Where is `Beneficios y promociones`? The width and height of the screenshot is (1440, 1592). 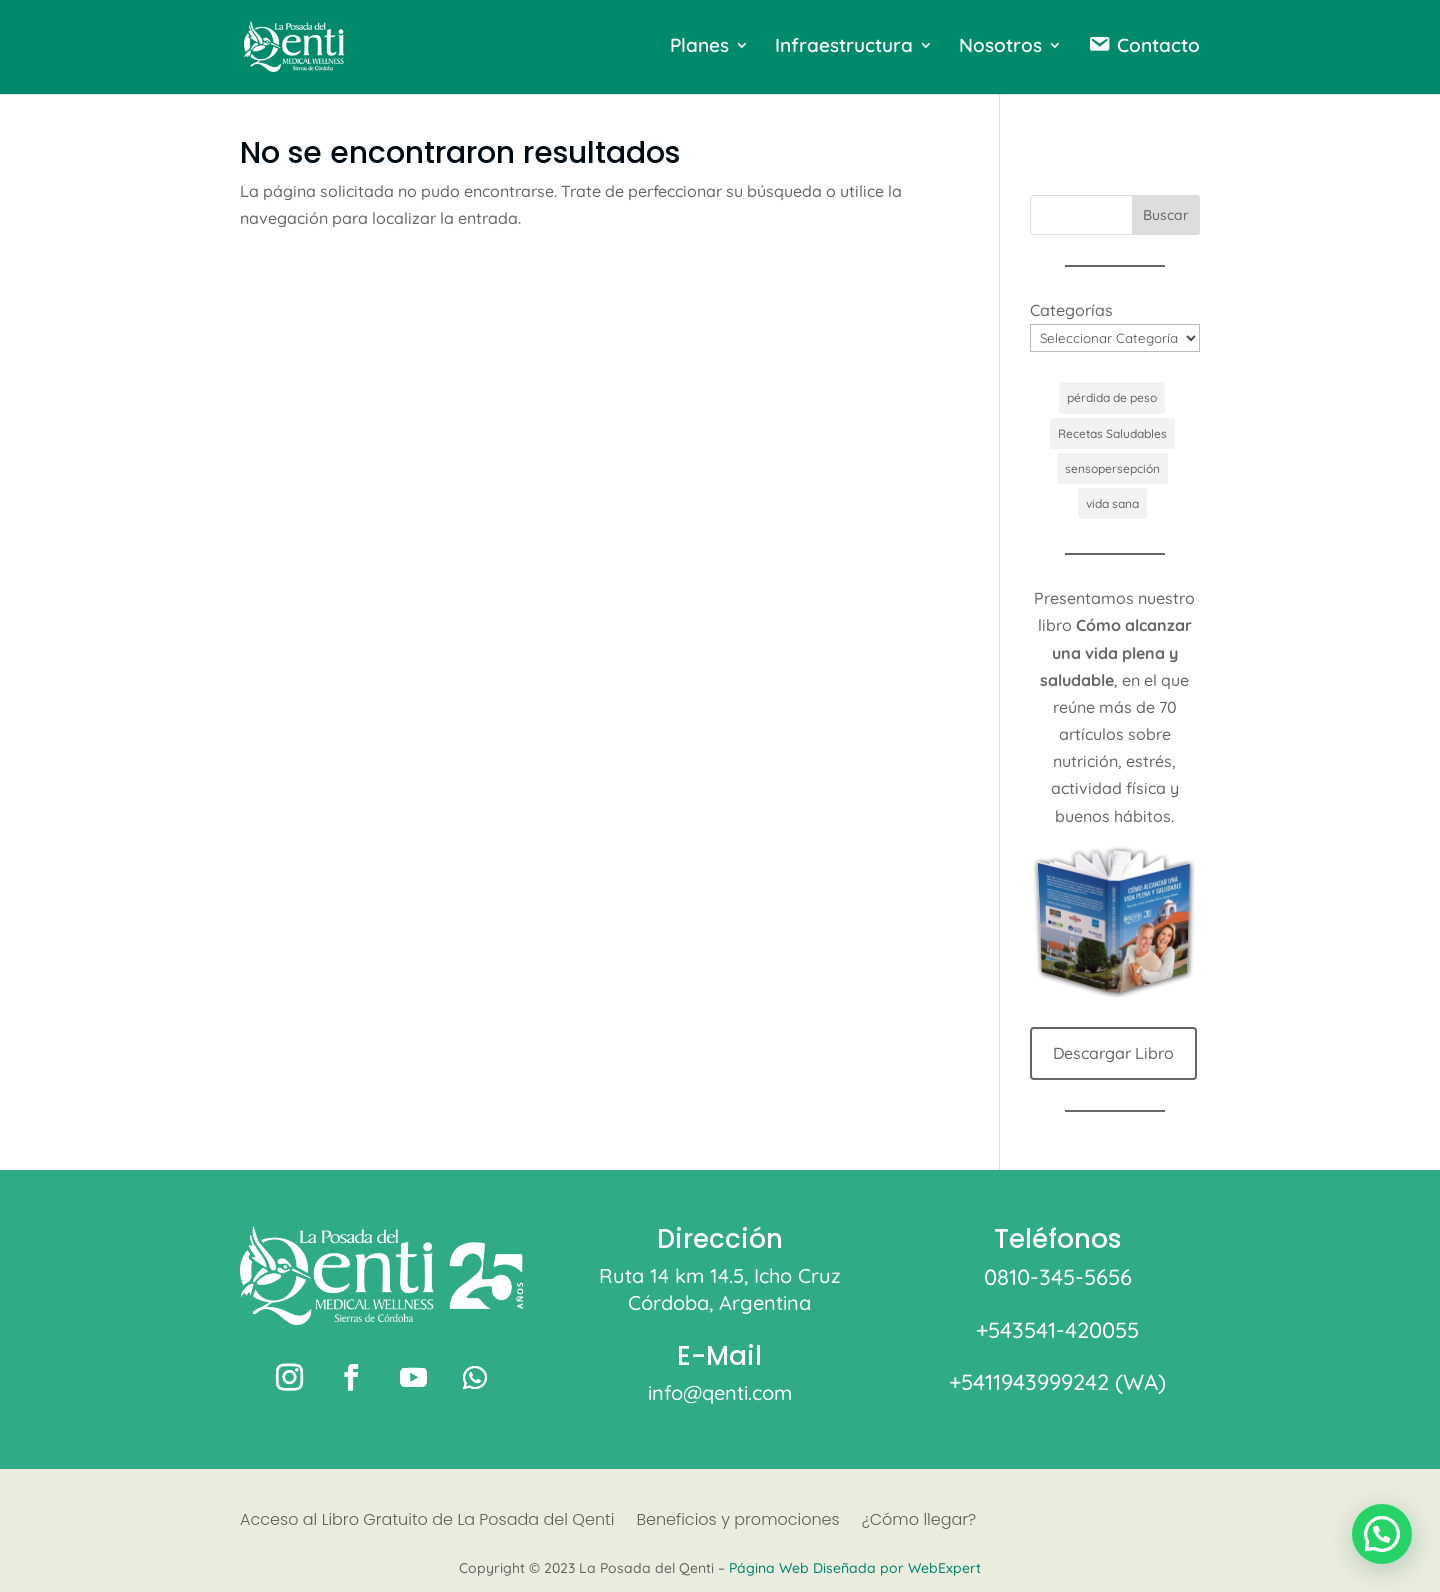
Beneficios y promociones is located at coordinates (737, 1522).